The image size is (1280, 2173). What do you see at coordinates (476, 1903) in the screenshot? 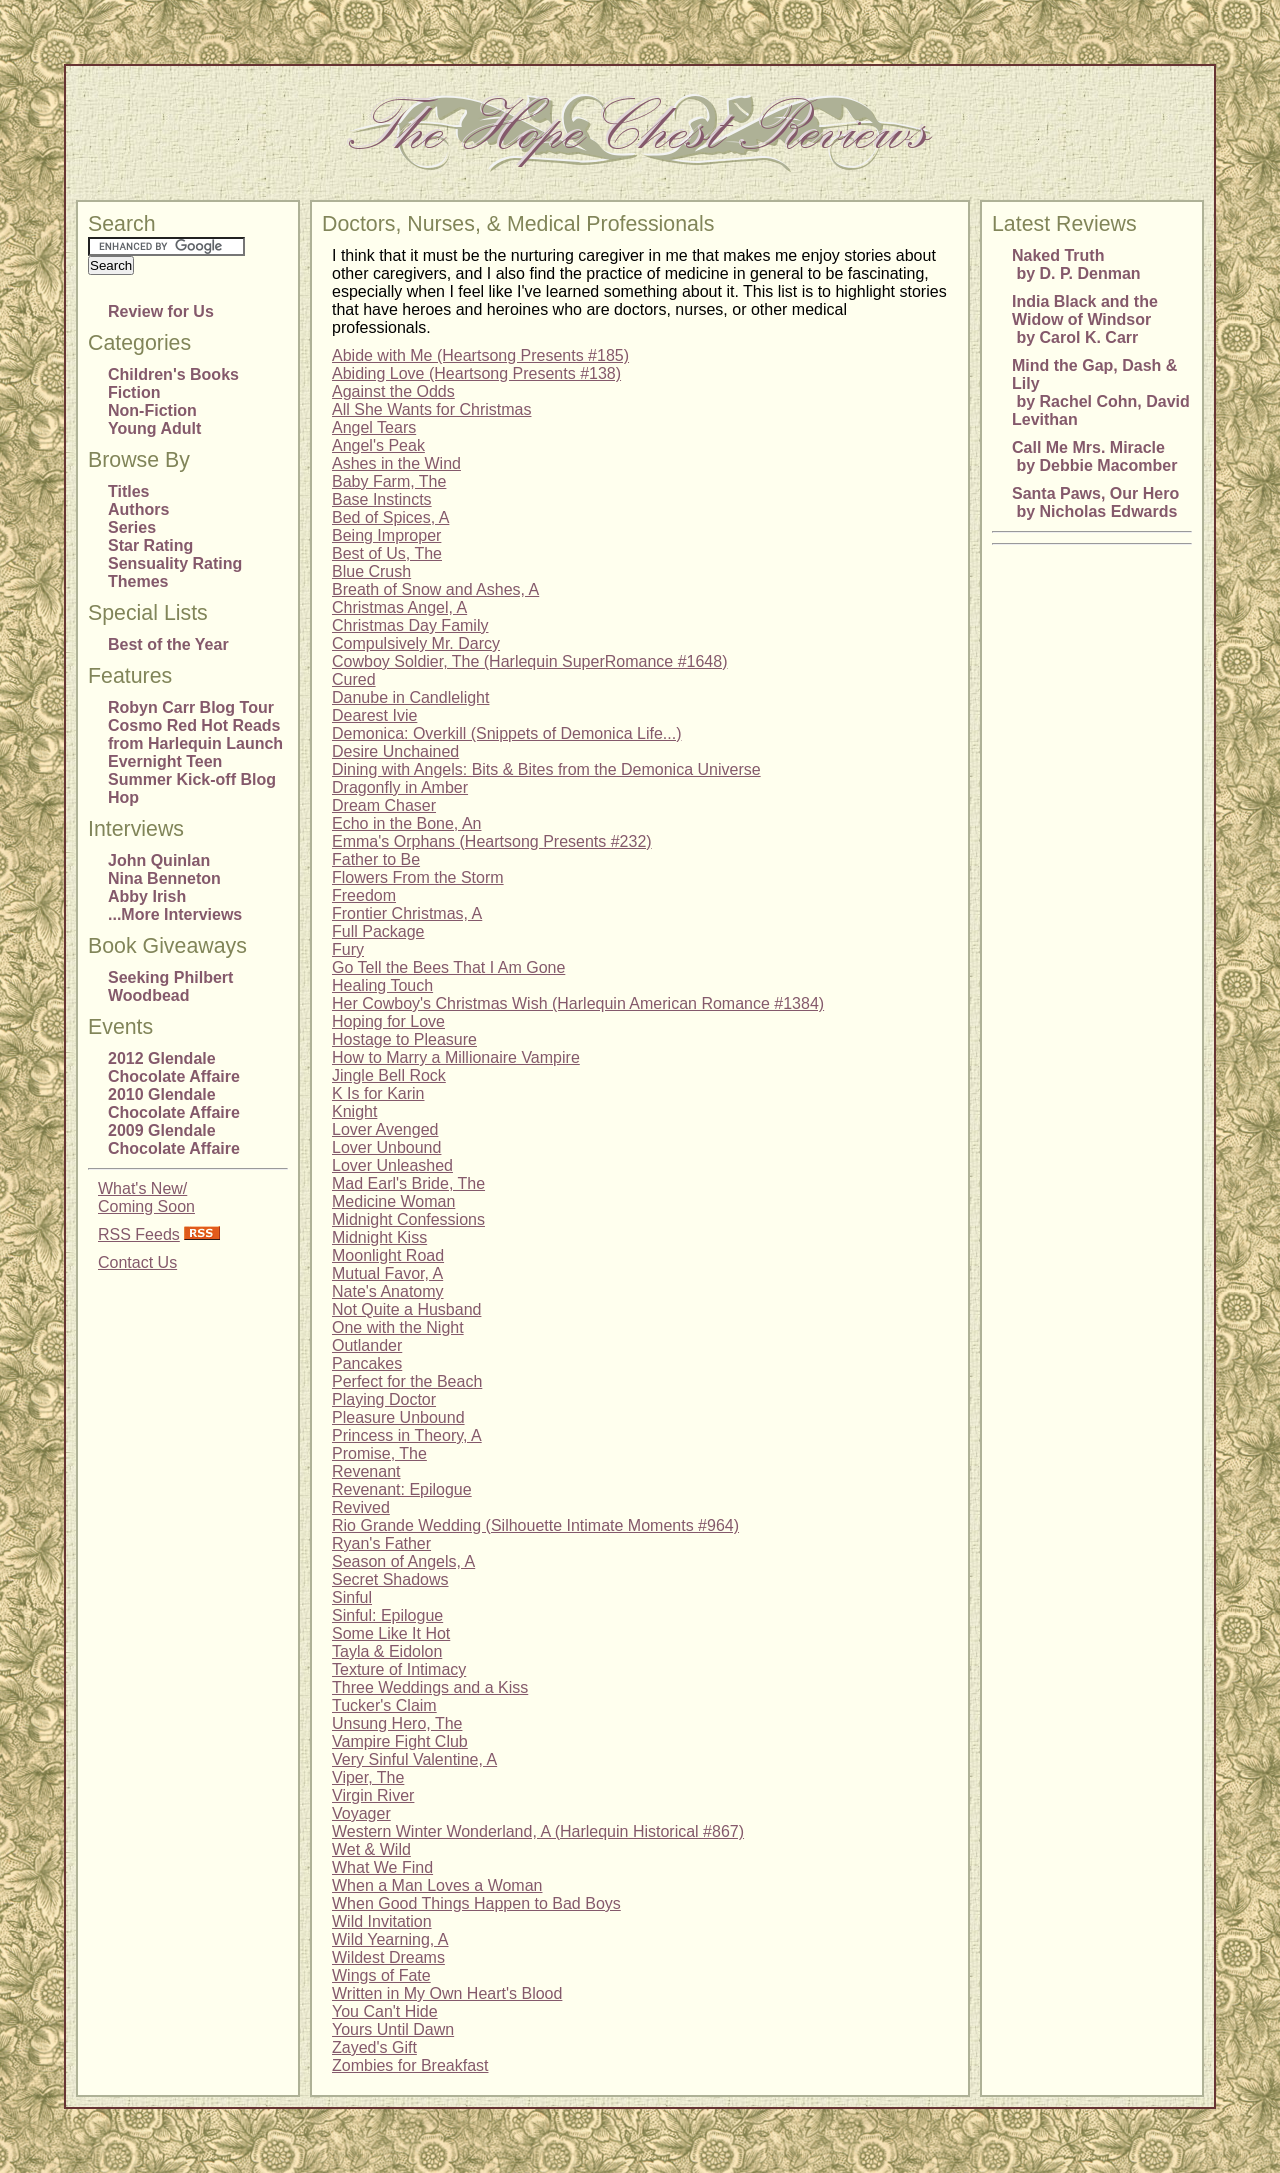
I see `When Good Things Happen to Bad Boys` at bounding box center [476, 1903].